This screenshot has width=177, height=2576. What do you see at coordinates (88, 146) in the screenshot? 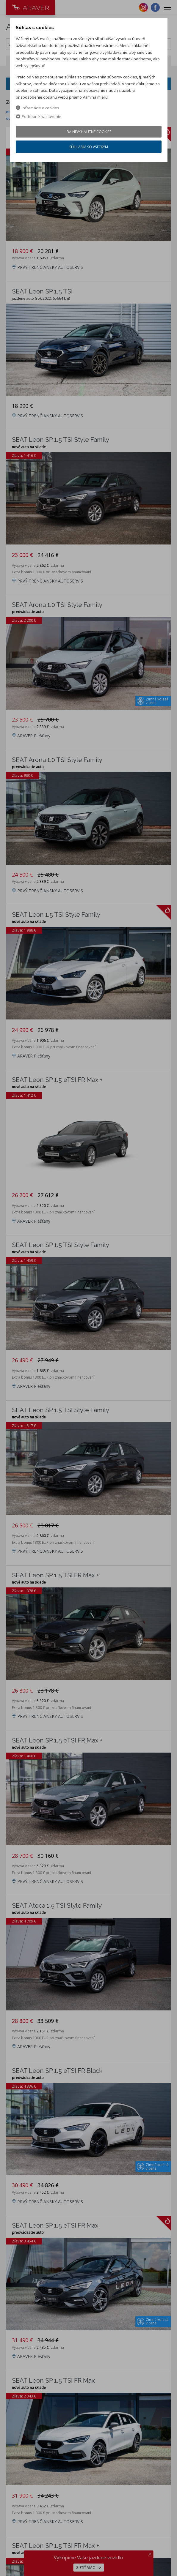
I see `Súhlasím so všetkým` at bounding box center [88, 146].